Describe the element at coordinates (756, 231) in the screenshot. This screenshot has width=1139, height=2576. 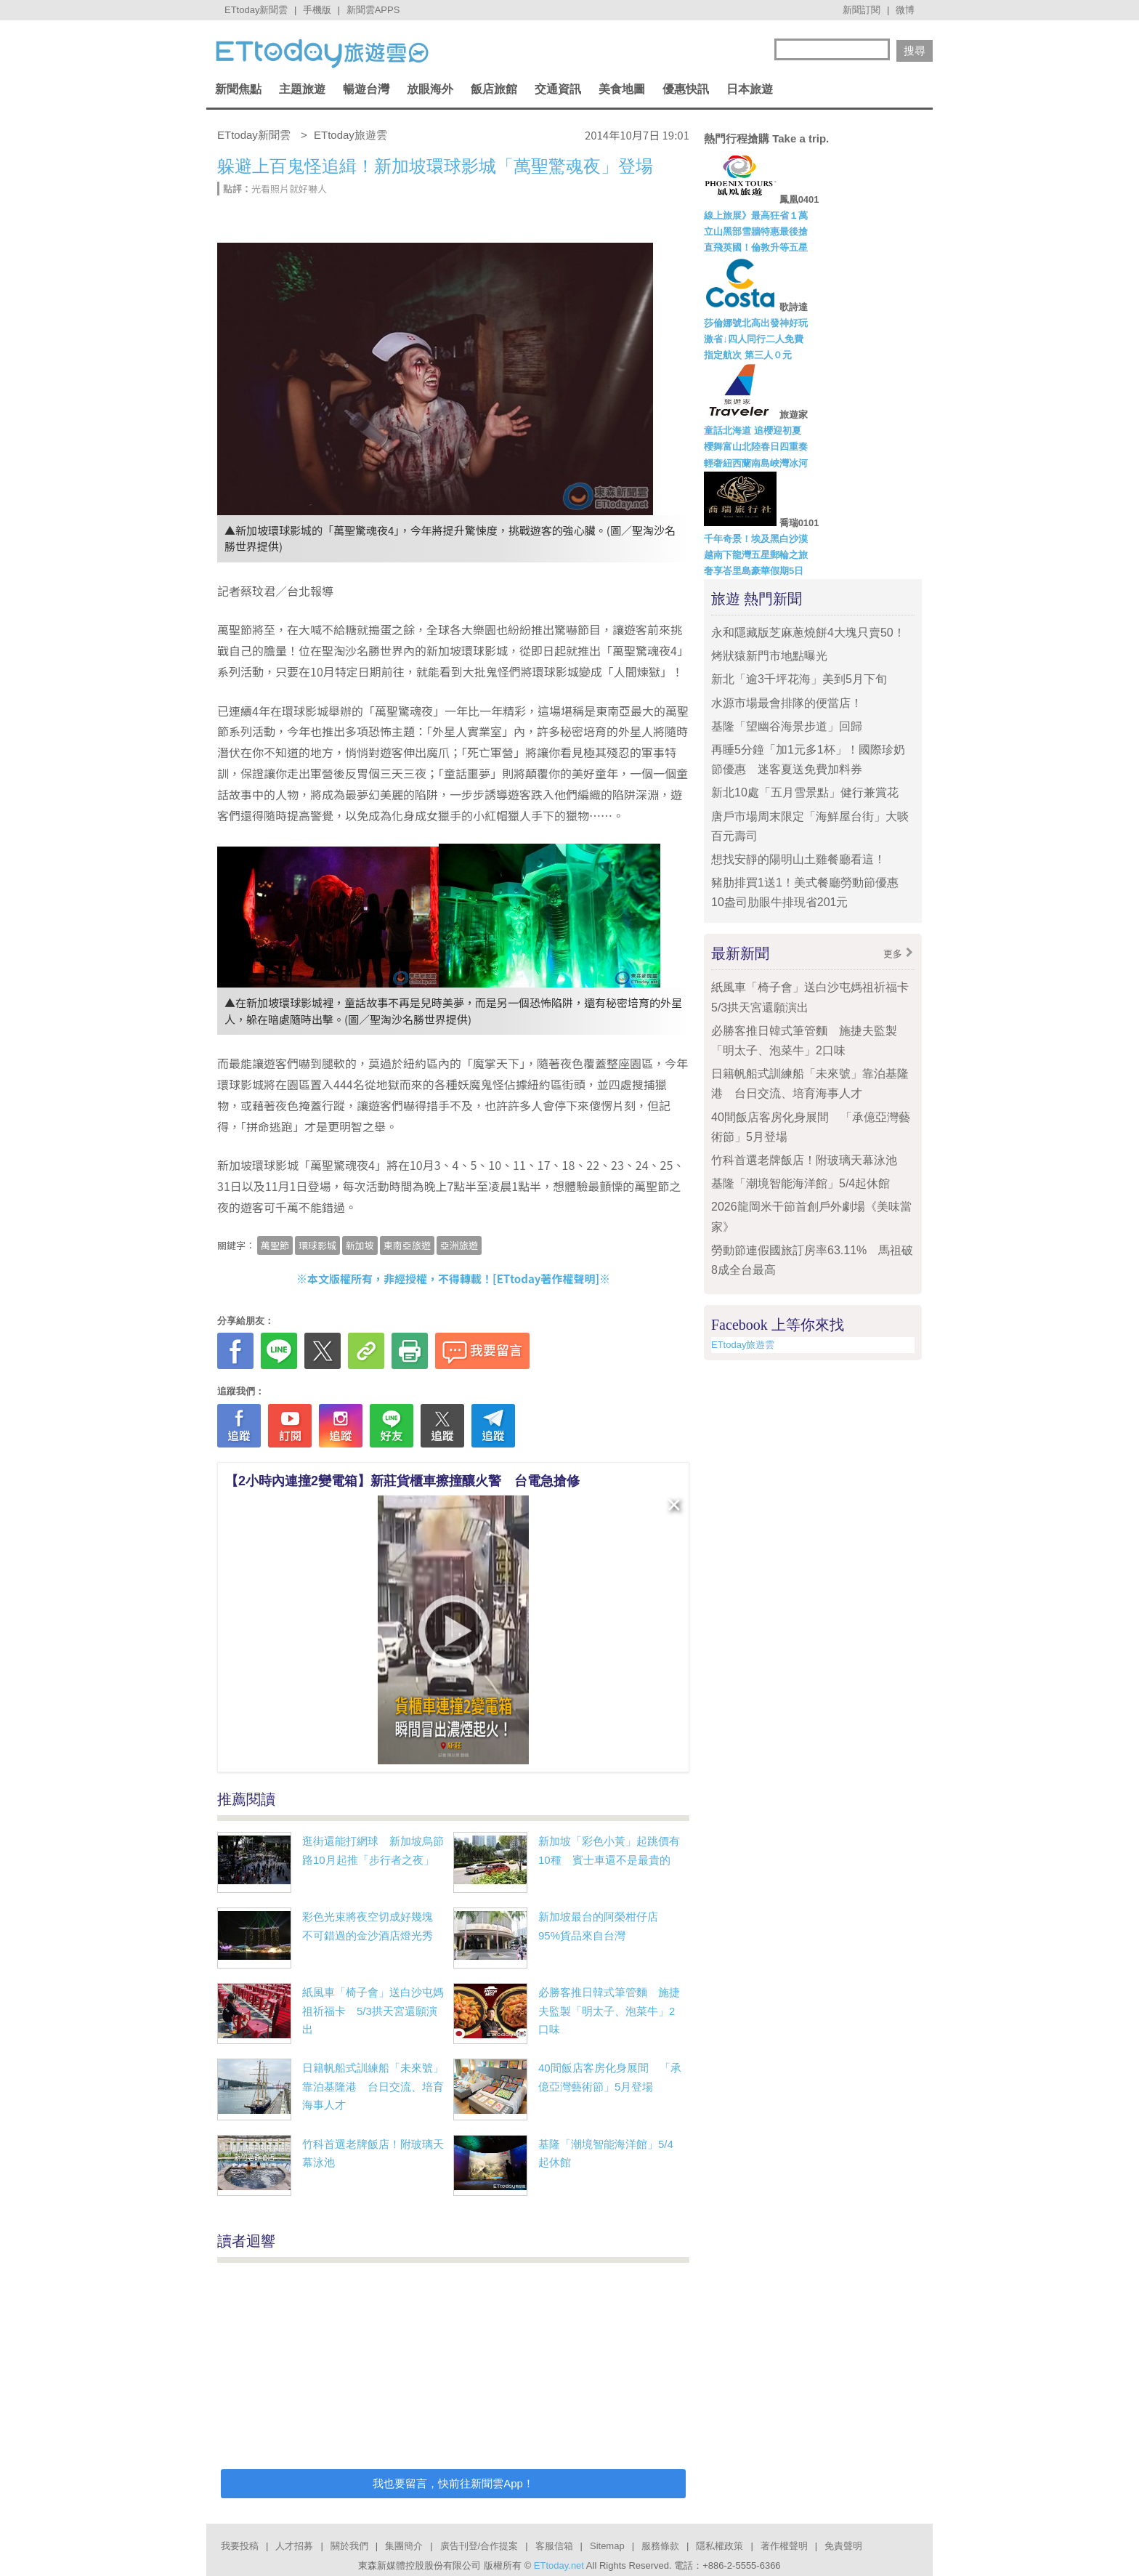
I see `立山黑部雪牆特惠最後搶` at that location.